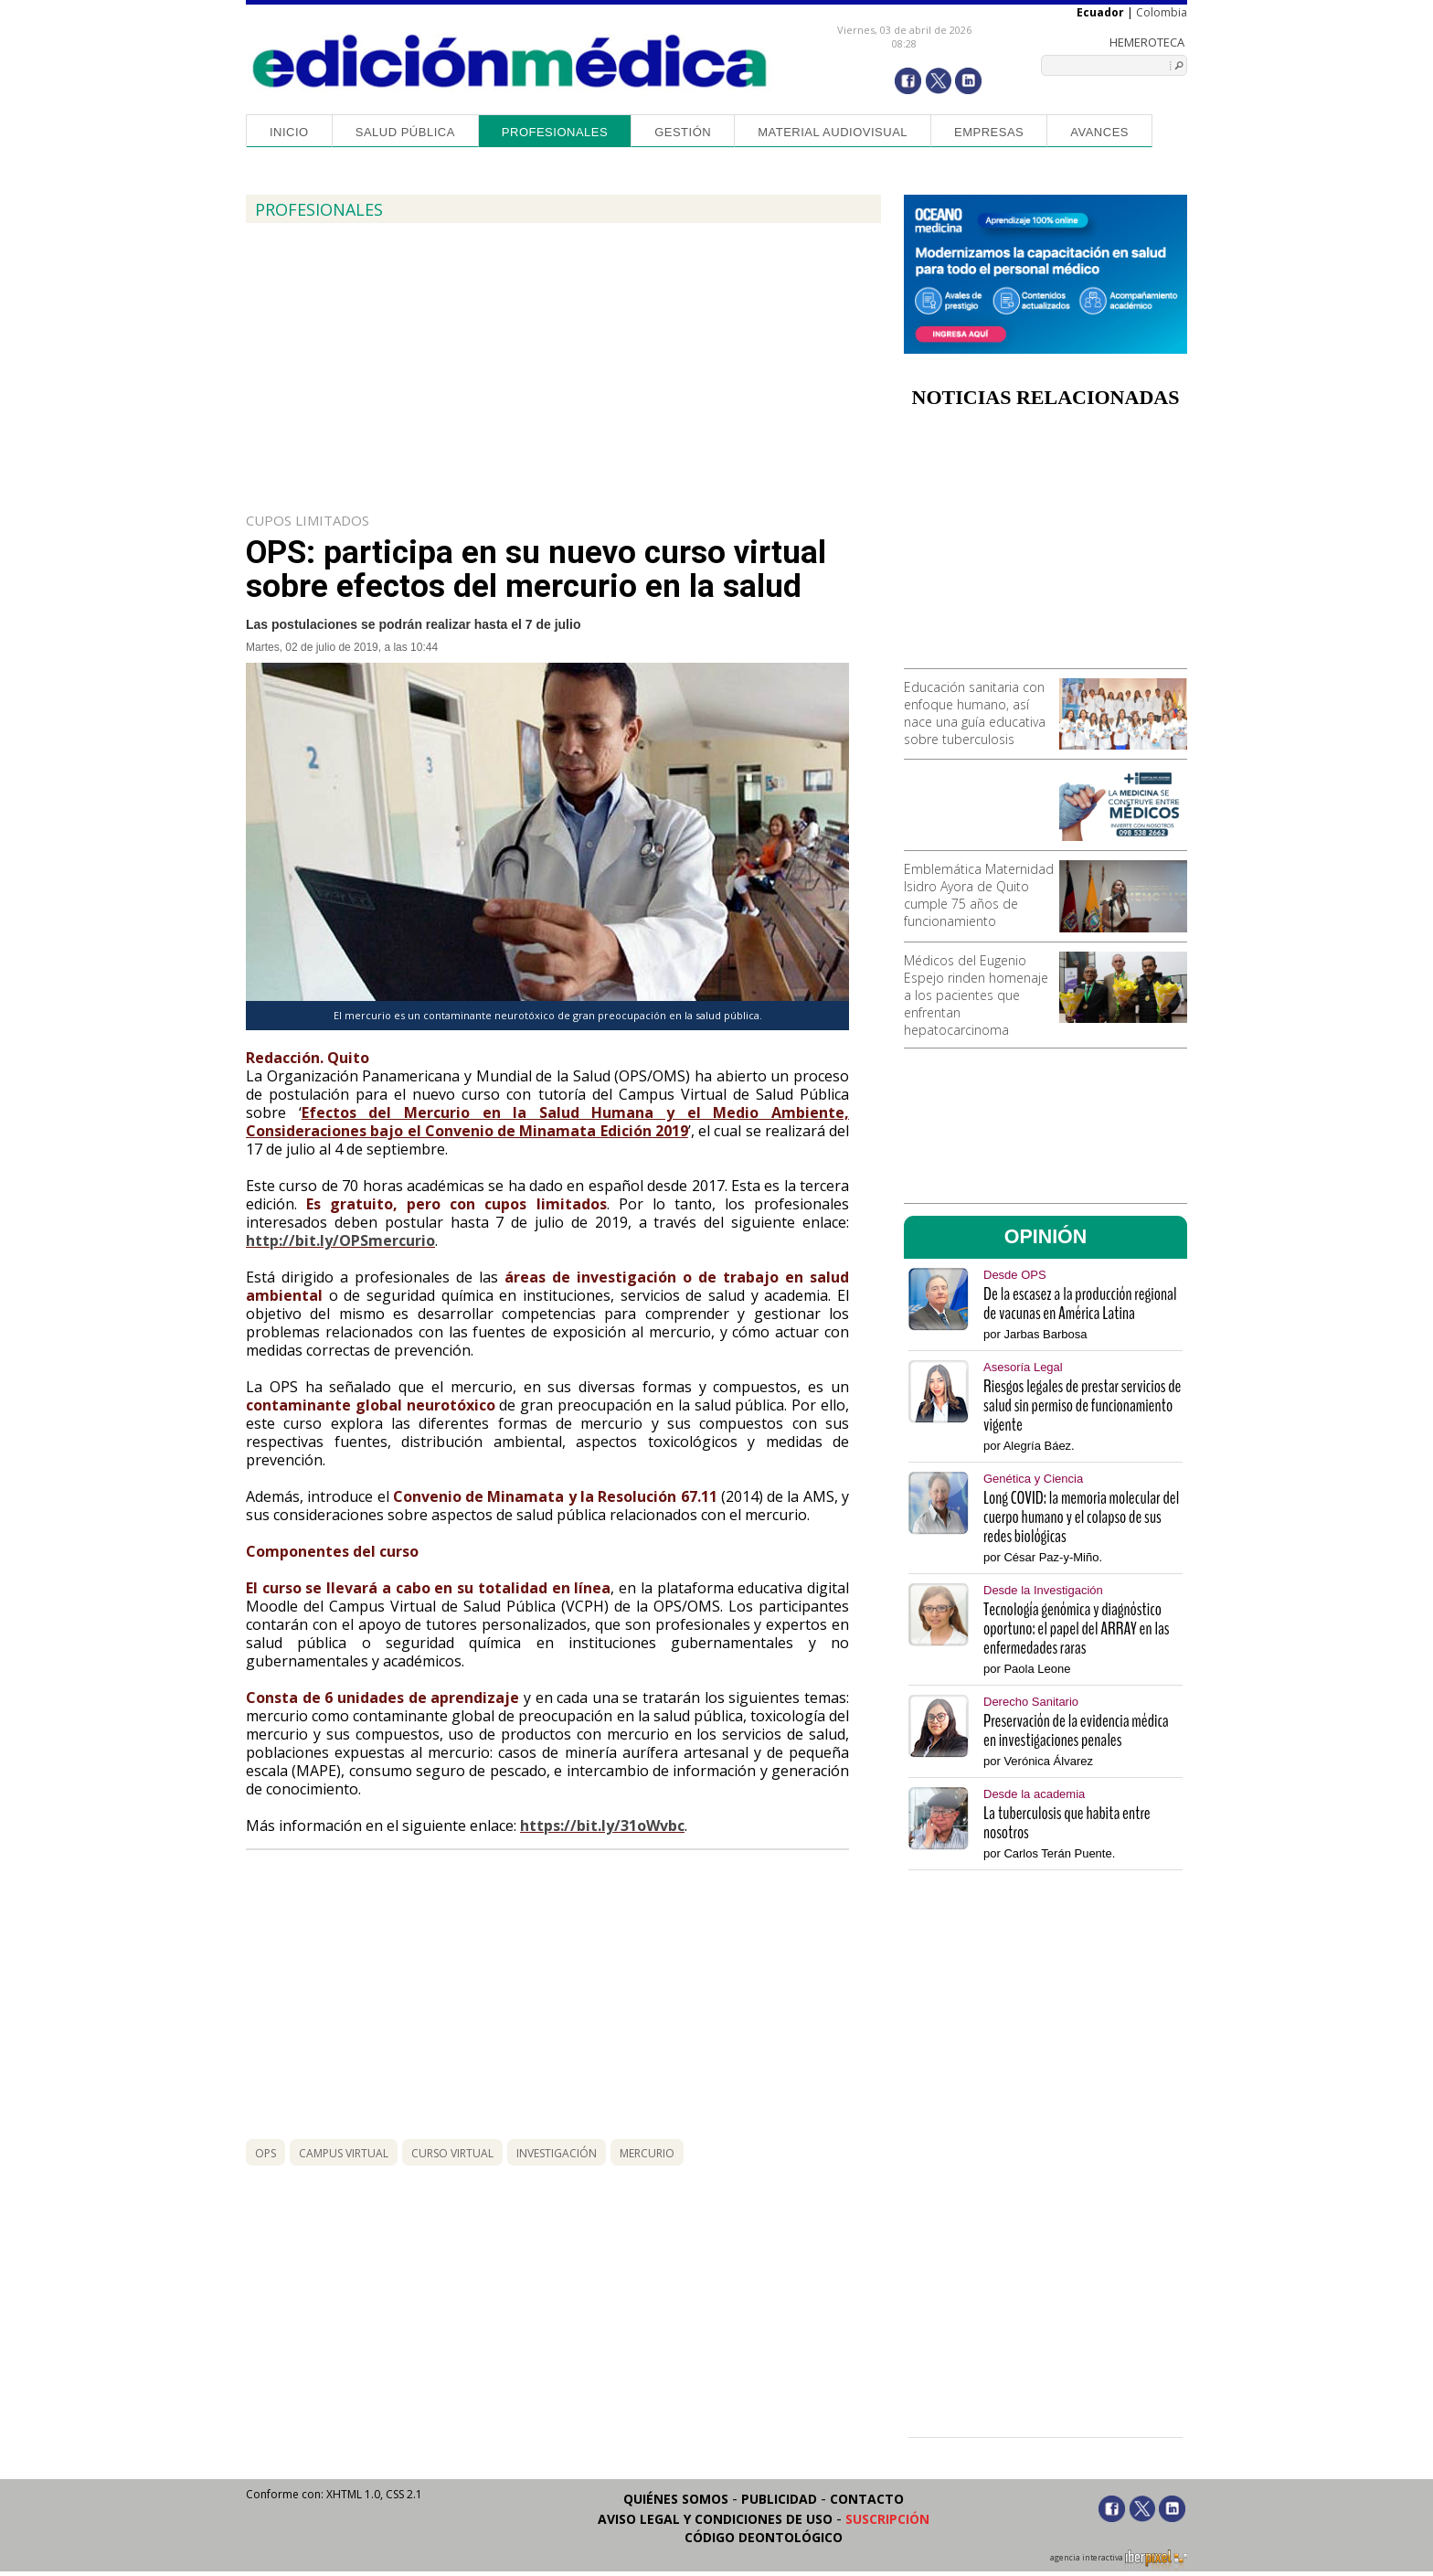  I want to click on Colombia, so click(1161, 12).